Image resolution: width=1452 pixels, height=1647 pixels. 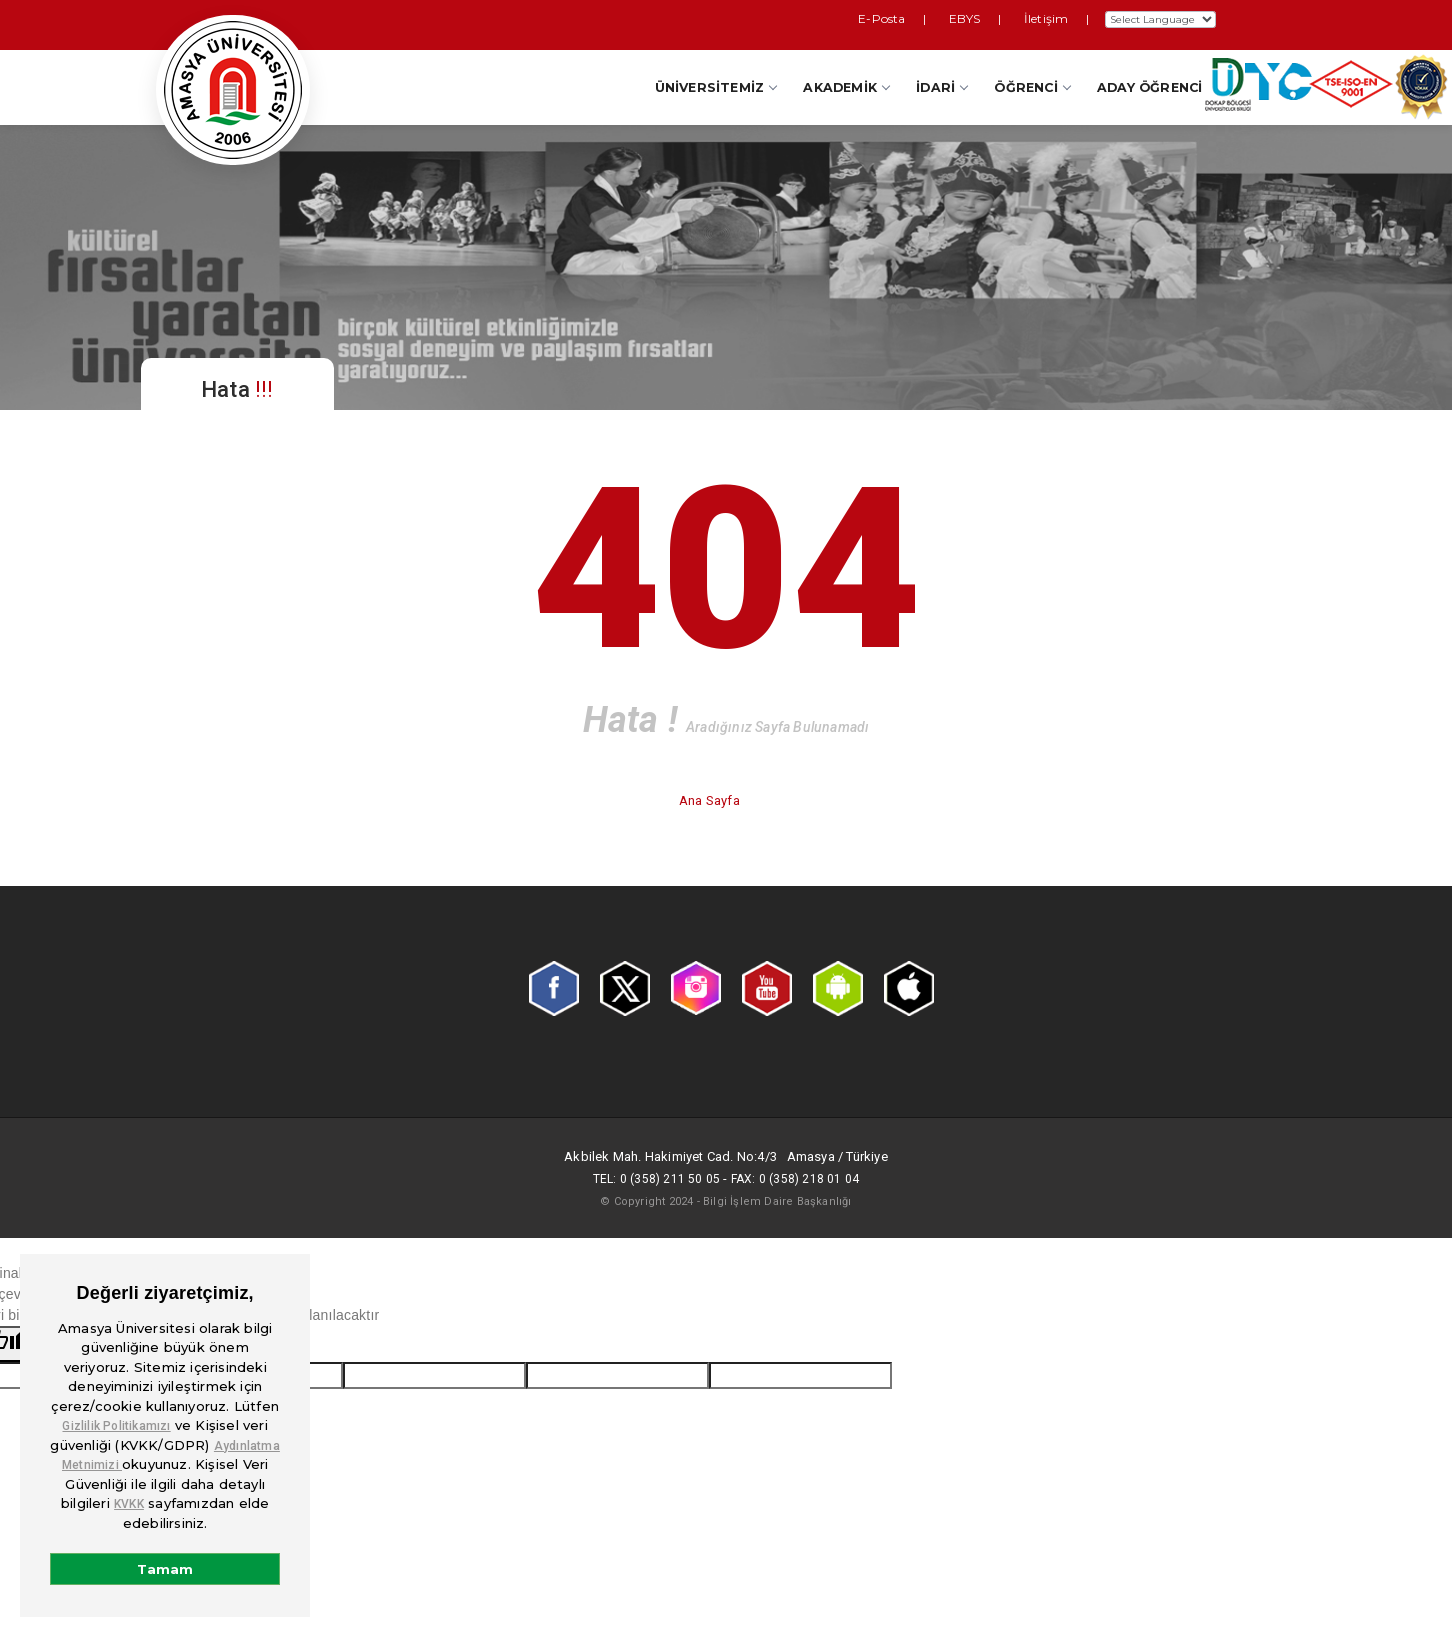 What do you see at coordinates (941, 87) in the screenshot?
I see `İdari` at bounding box center [941, 87].